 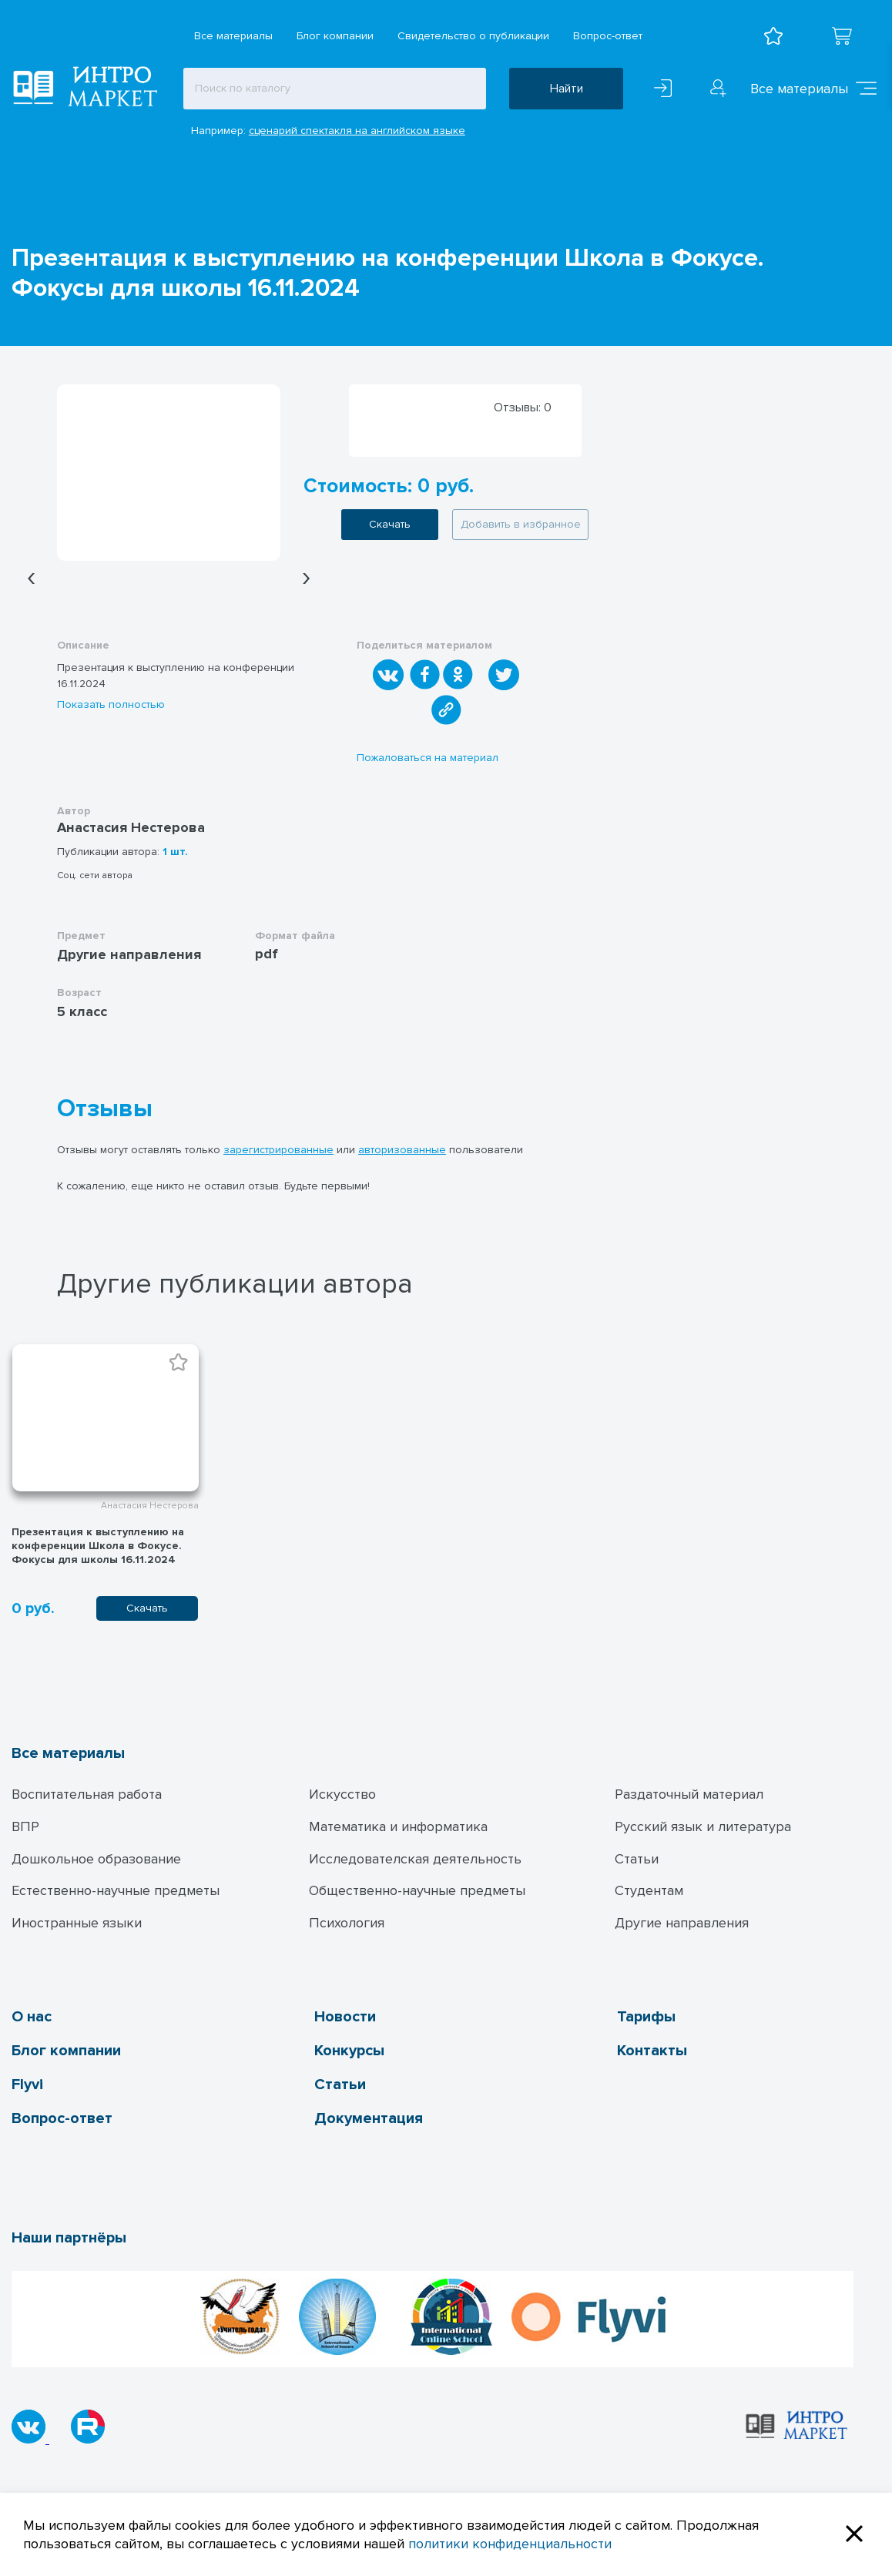 I want to click on Статьи, so click(x=637, y=1858).